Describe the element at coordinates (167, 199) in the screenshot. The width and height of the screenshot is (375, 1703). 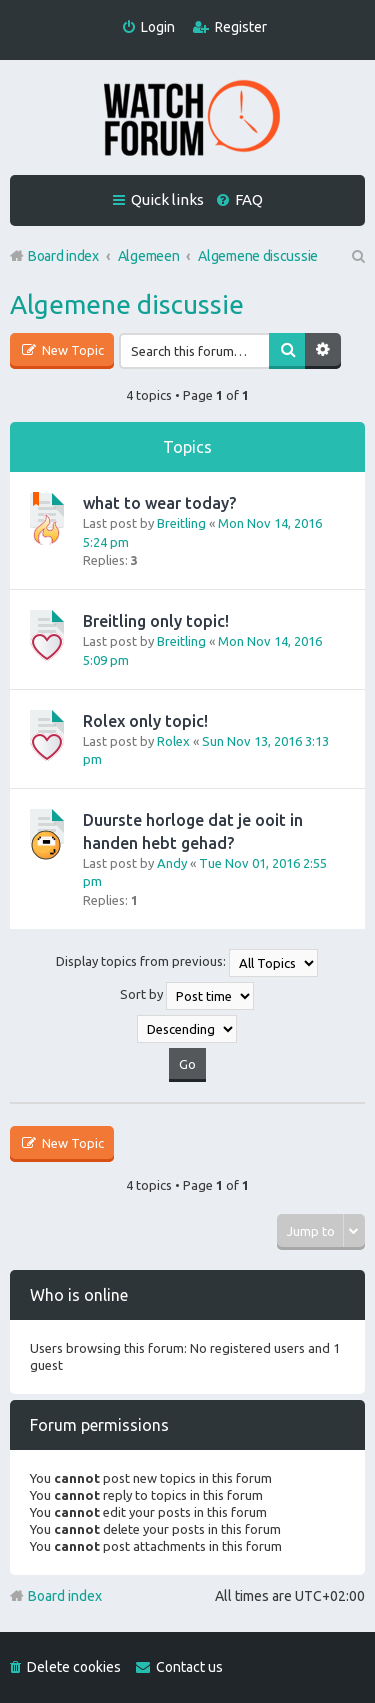
I see `Quick links` at that location.